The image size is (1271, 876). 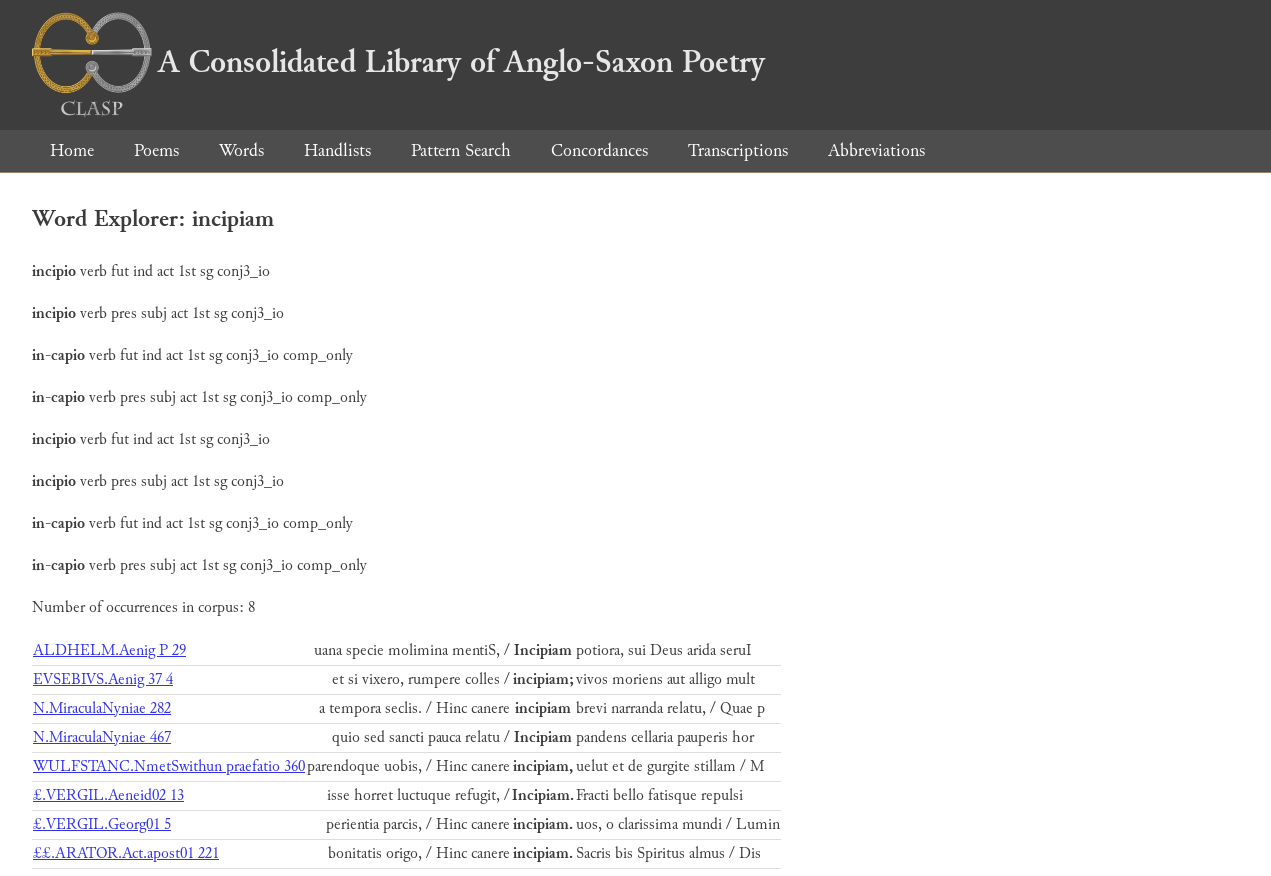 I want to click on Pattern Search, so click(x=461, y=150).